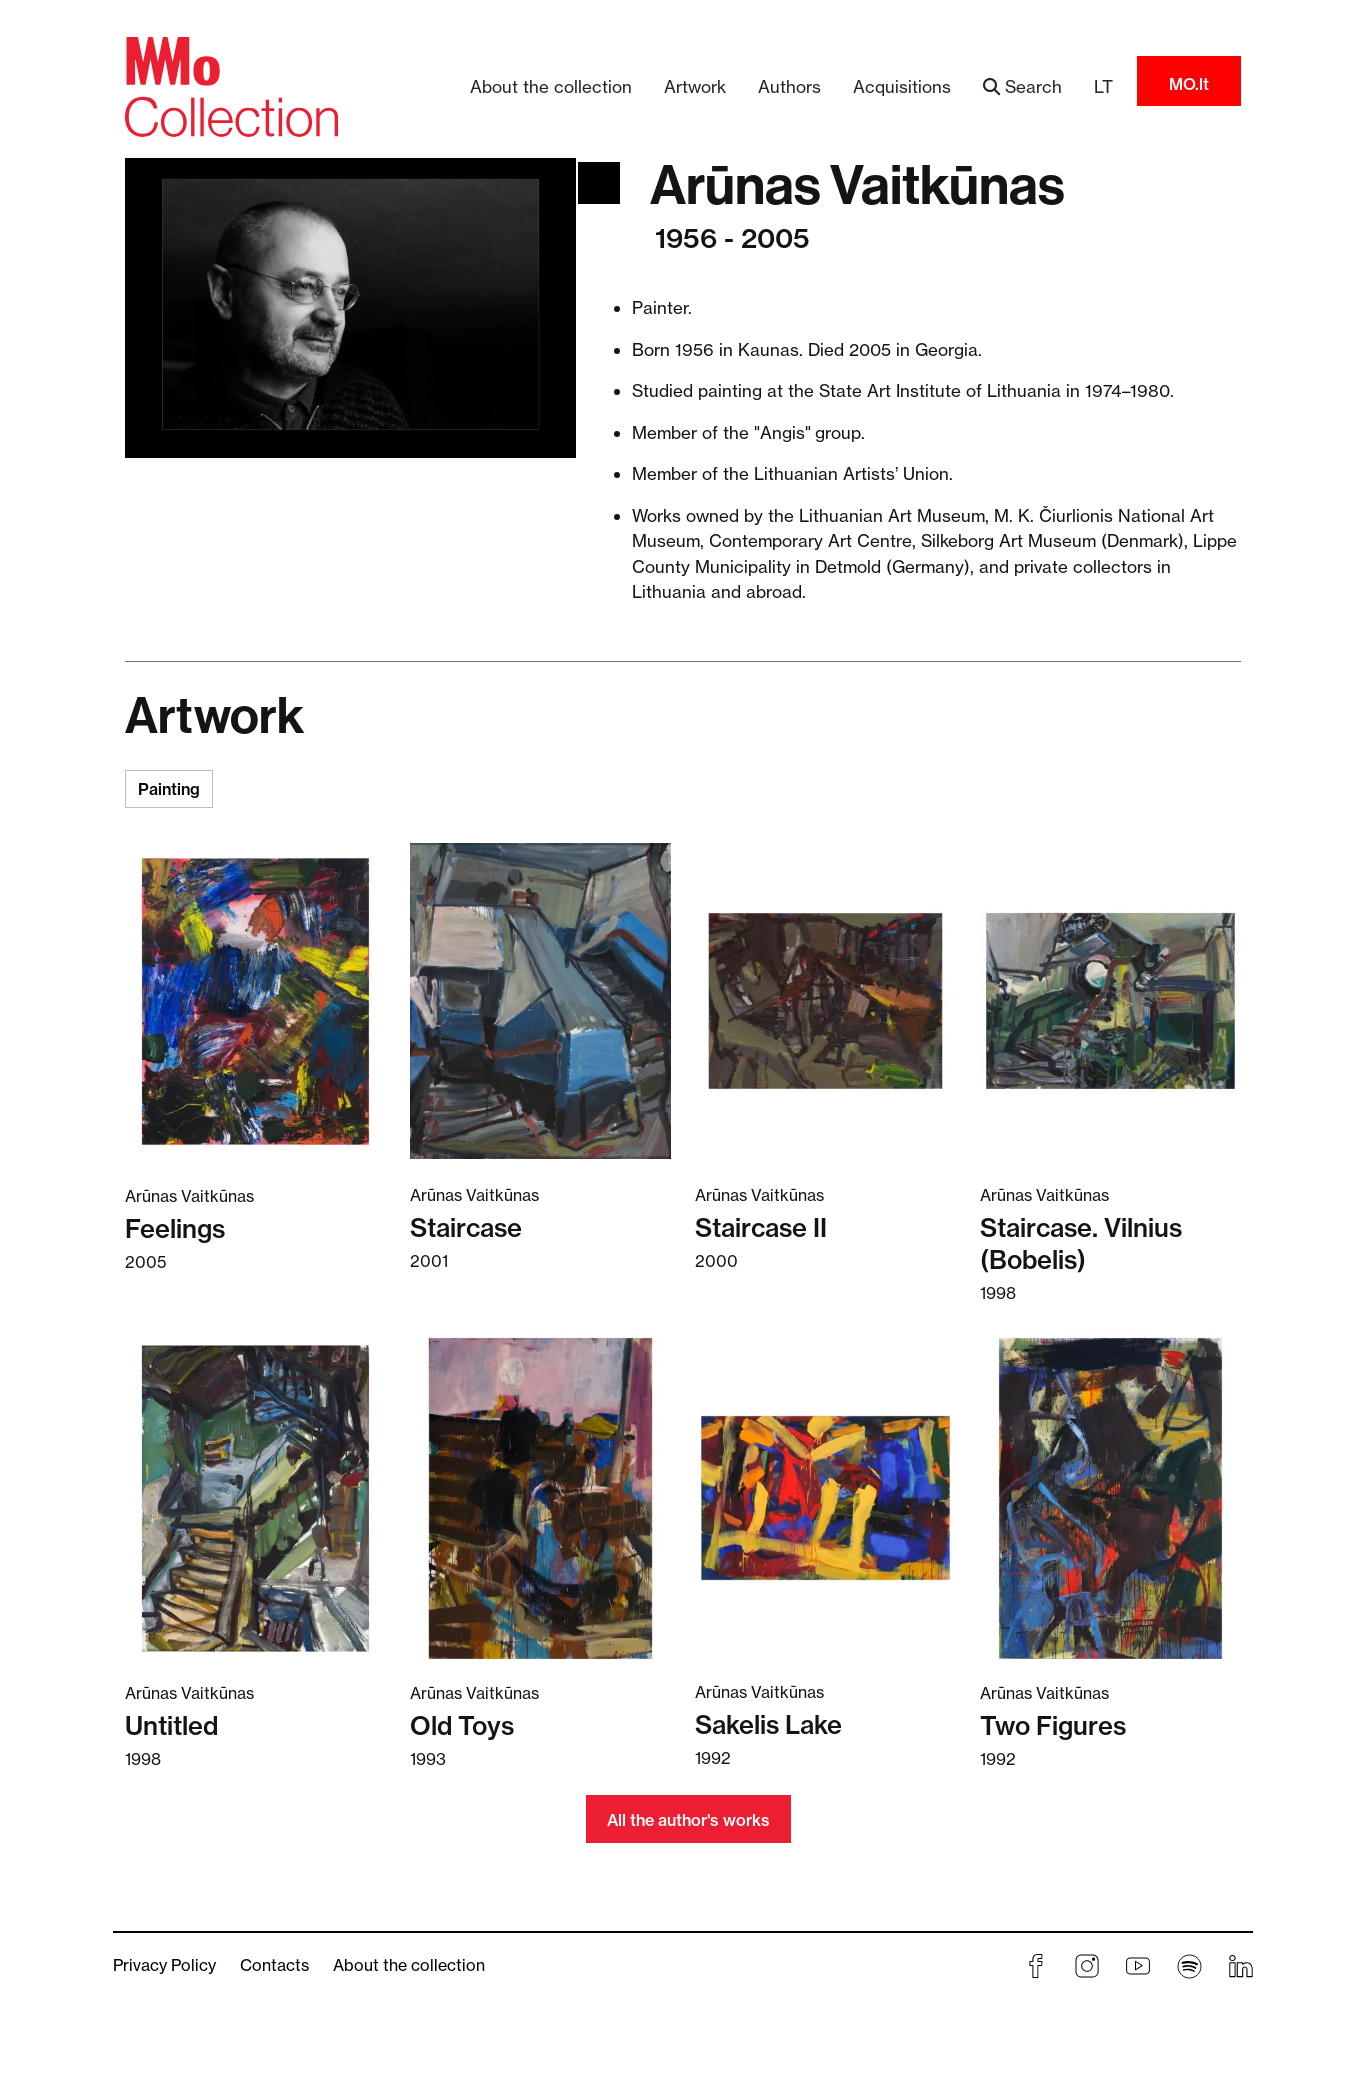  I want to click on [Read more about Old Toys], so click(540, 1498).